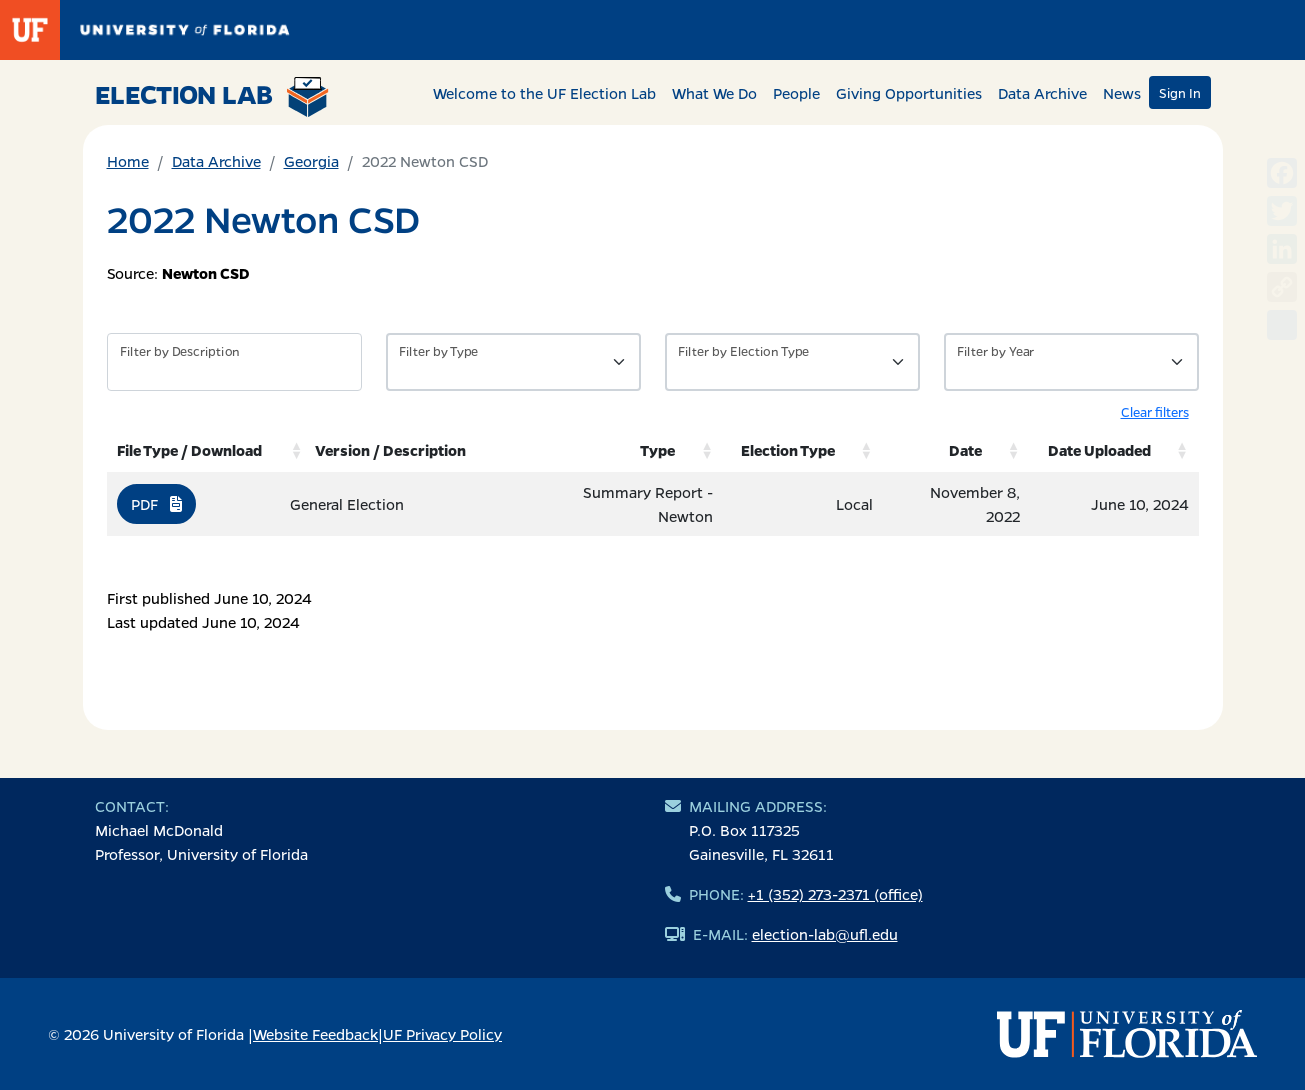 Image resolution: width=1305 pixels, height=1090 pixels. I want to click on What We Do, so click(714, 93).